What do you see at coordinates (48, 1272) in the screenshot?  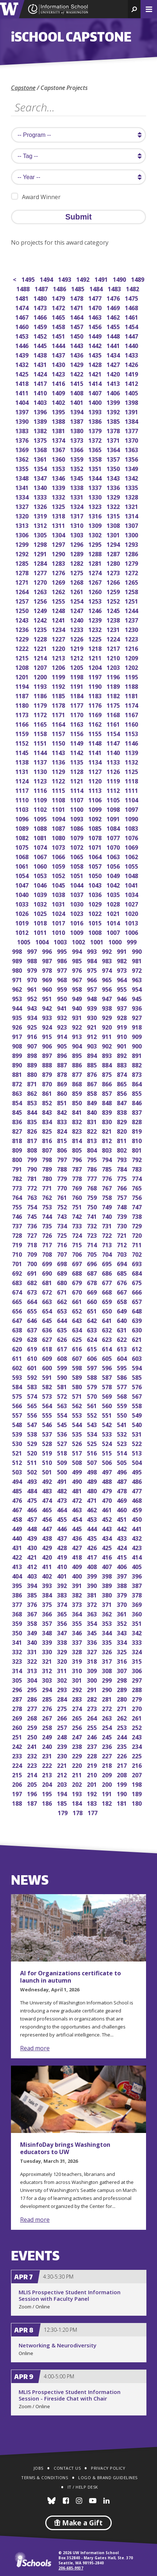 I see `690` at bounding box center [48, 1272].